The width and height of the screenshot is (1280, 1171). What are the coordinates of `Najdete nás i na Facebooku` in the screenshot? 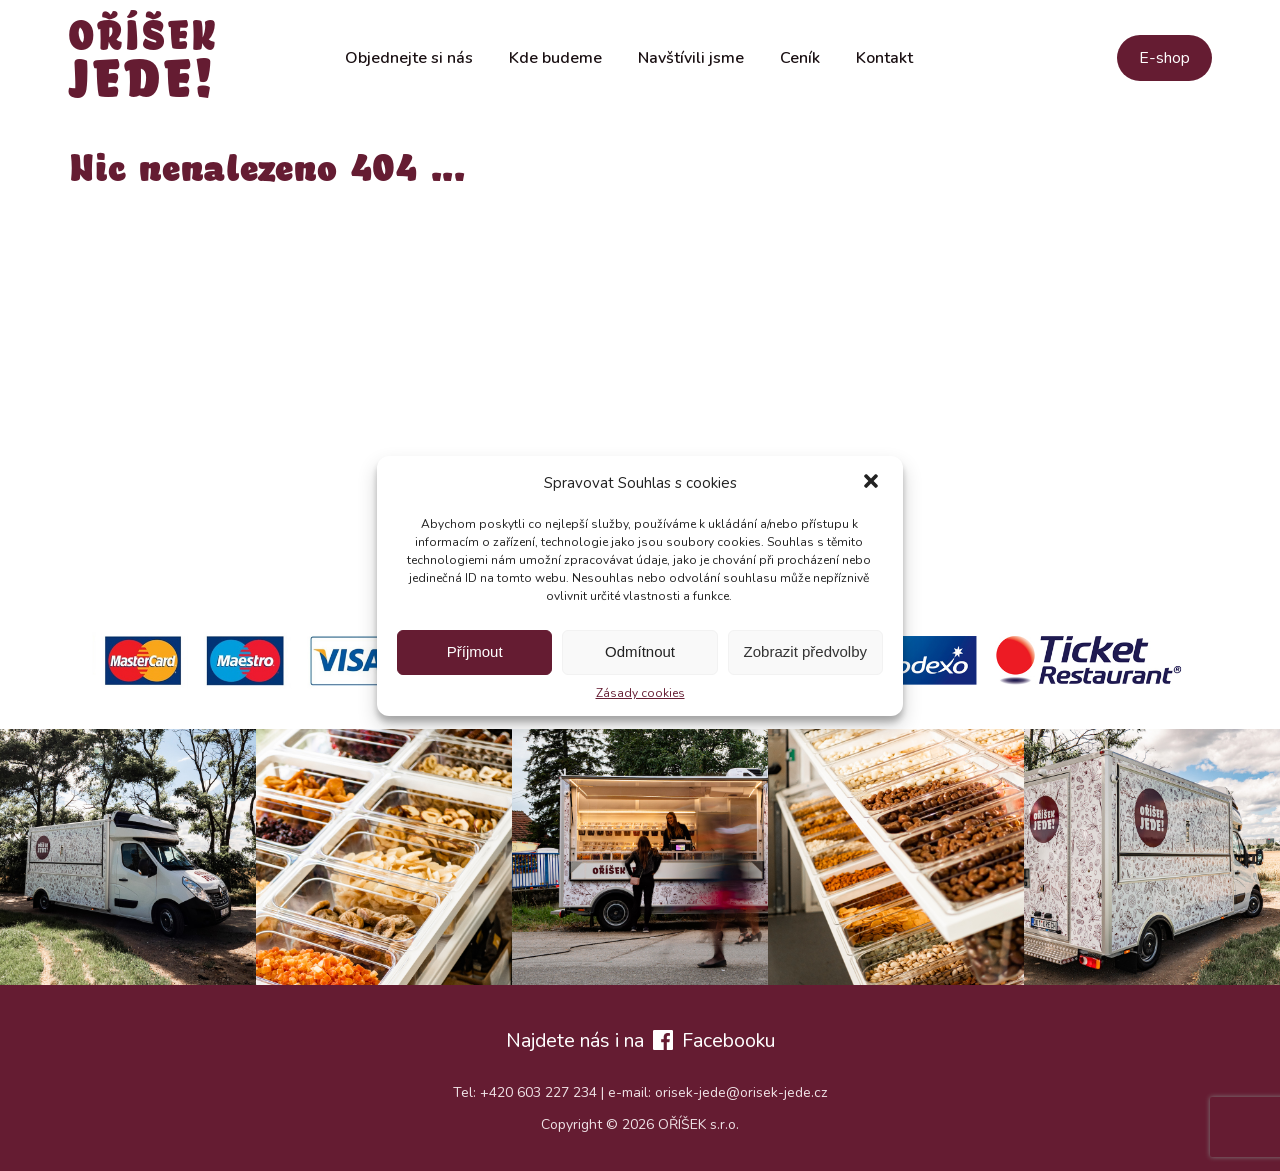 It's located at (640, 1040).